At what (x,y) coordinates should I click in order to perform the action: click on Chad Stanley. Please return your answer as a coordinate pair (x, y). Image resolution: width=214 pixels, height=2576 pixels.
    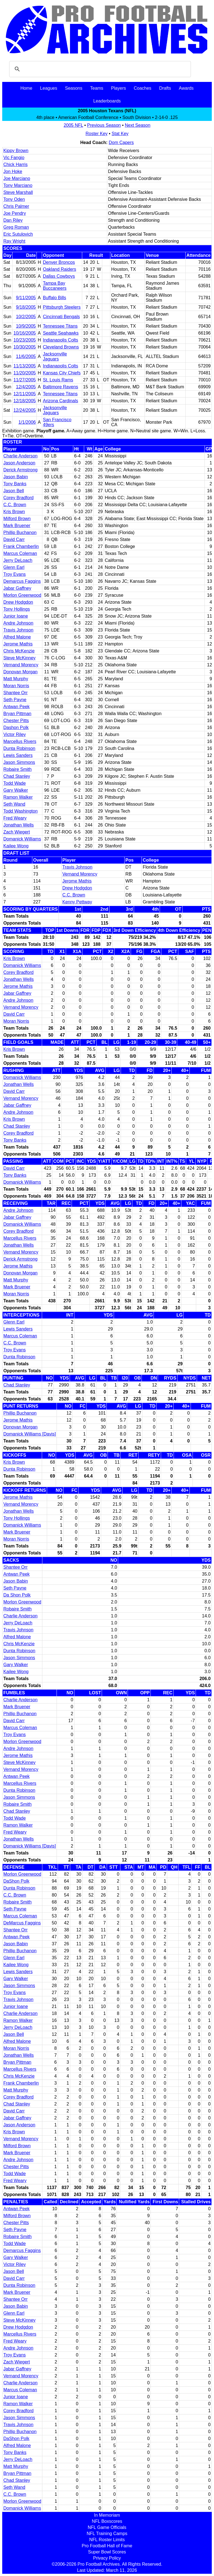
    Looking at the image, I should click on (16, 776).